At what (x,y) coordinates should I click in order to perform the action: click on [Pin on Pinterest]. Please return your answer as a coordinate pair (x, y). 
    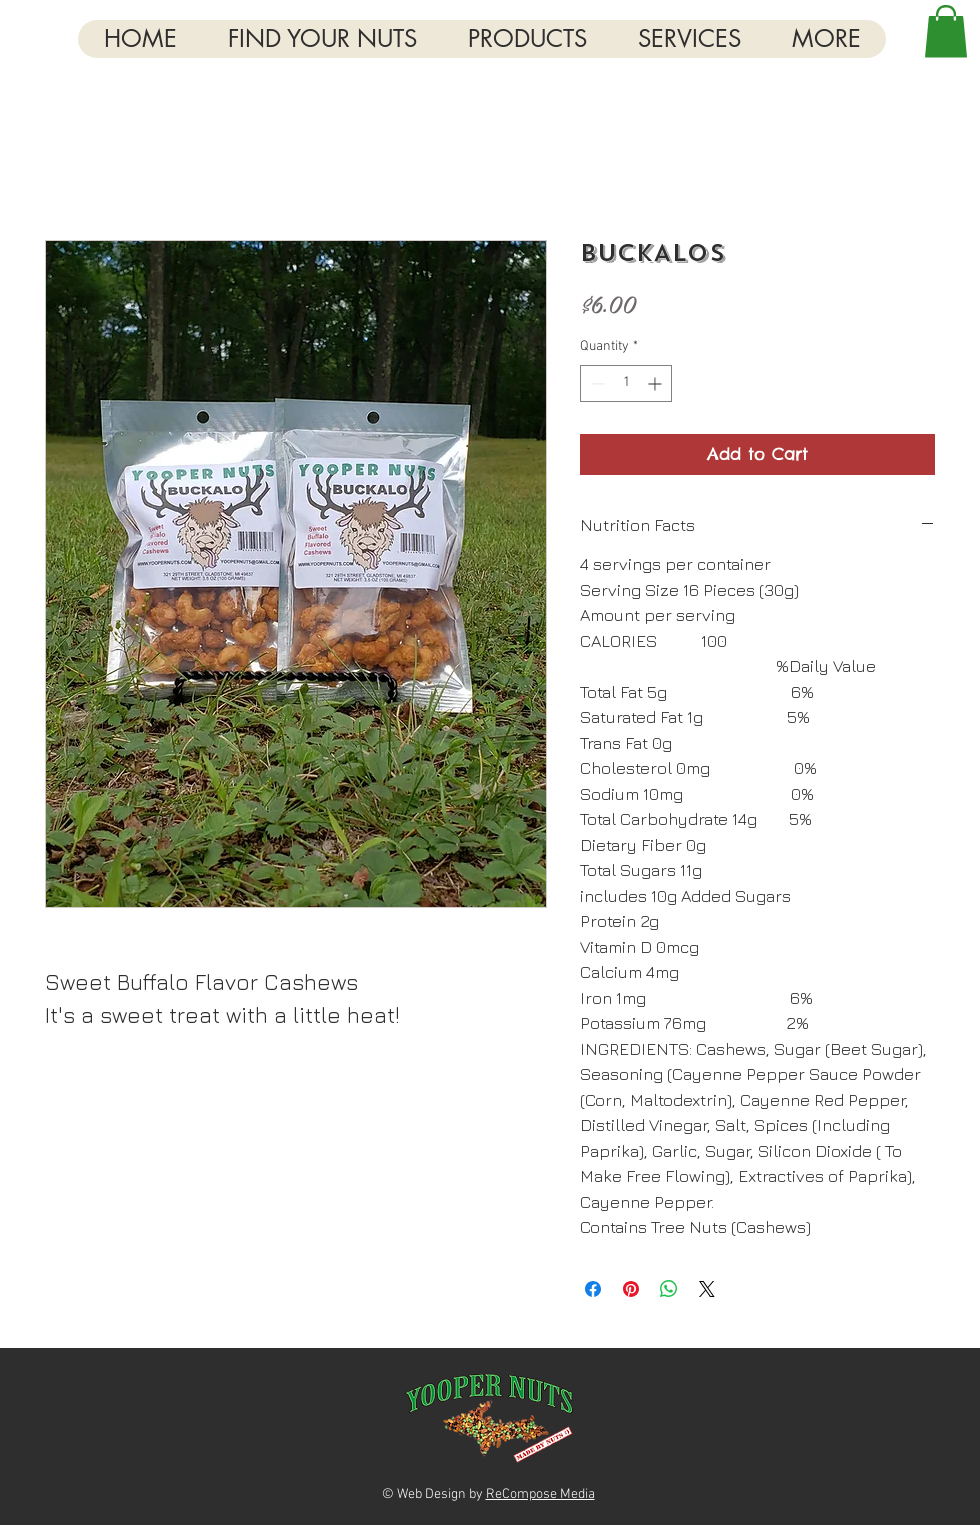
    Looking at the image, I should click on (631, 1289).